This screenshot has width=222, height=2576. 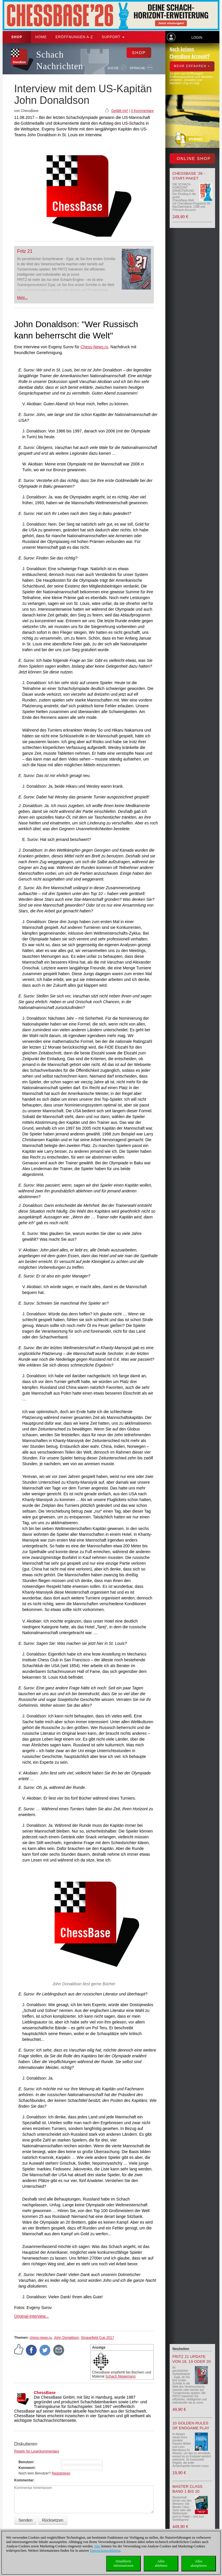 I want to click on ChessBase, so click(x=45, y=2392).